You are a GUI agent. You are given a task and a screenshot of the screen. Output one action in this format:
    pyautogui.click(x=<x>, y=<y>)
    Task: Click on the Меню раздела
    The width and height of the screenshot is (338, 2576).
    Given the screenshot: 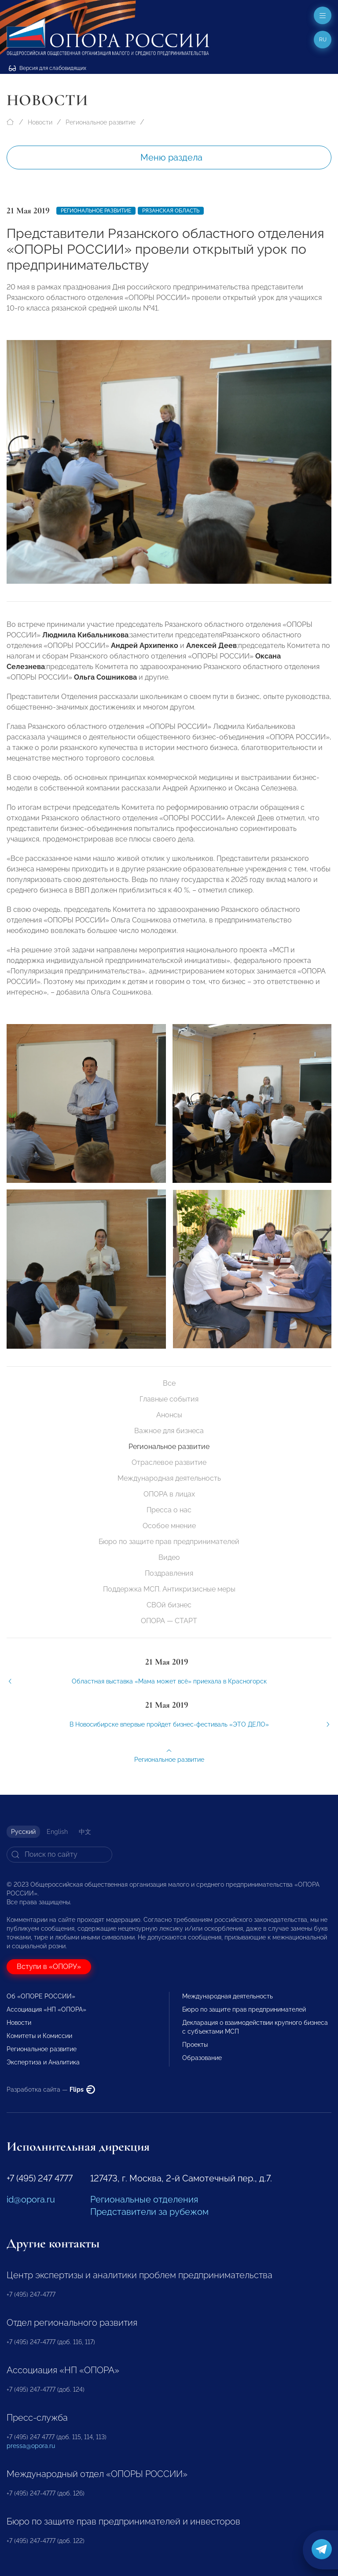 What is the action you would take?
    pyautogui.click(x=171, y=157)
    